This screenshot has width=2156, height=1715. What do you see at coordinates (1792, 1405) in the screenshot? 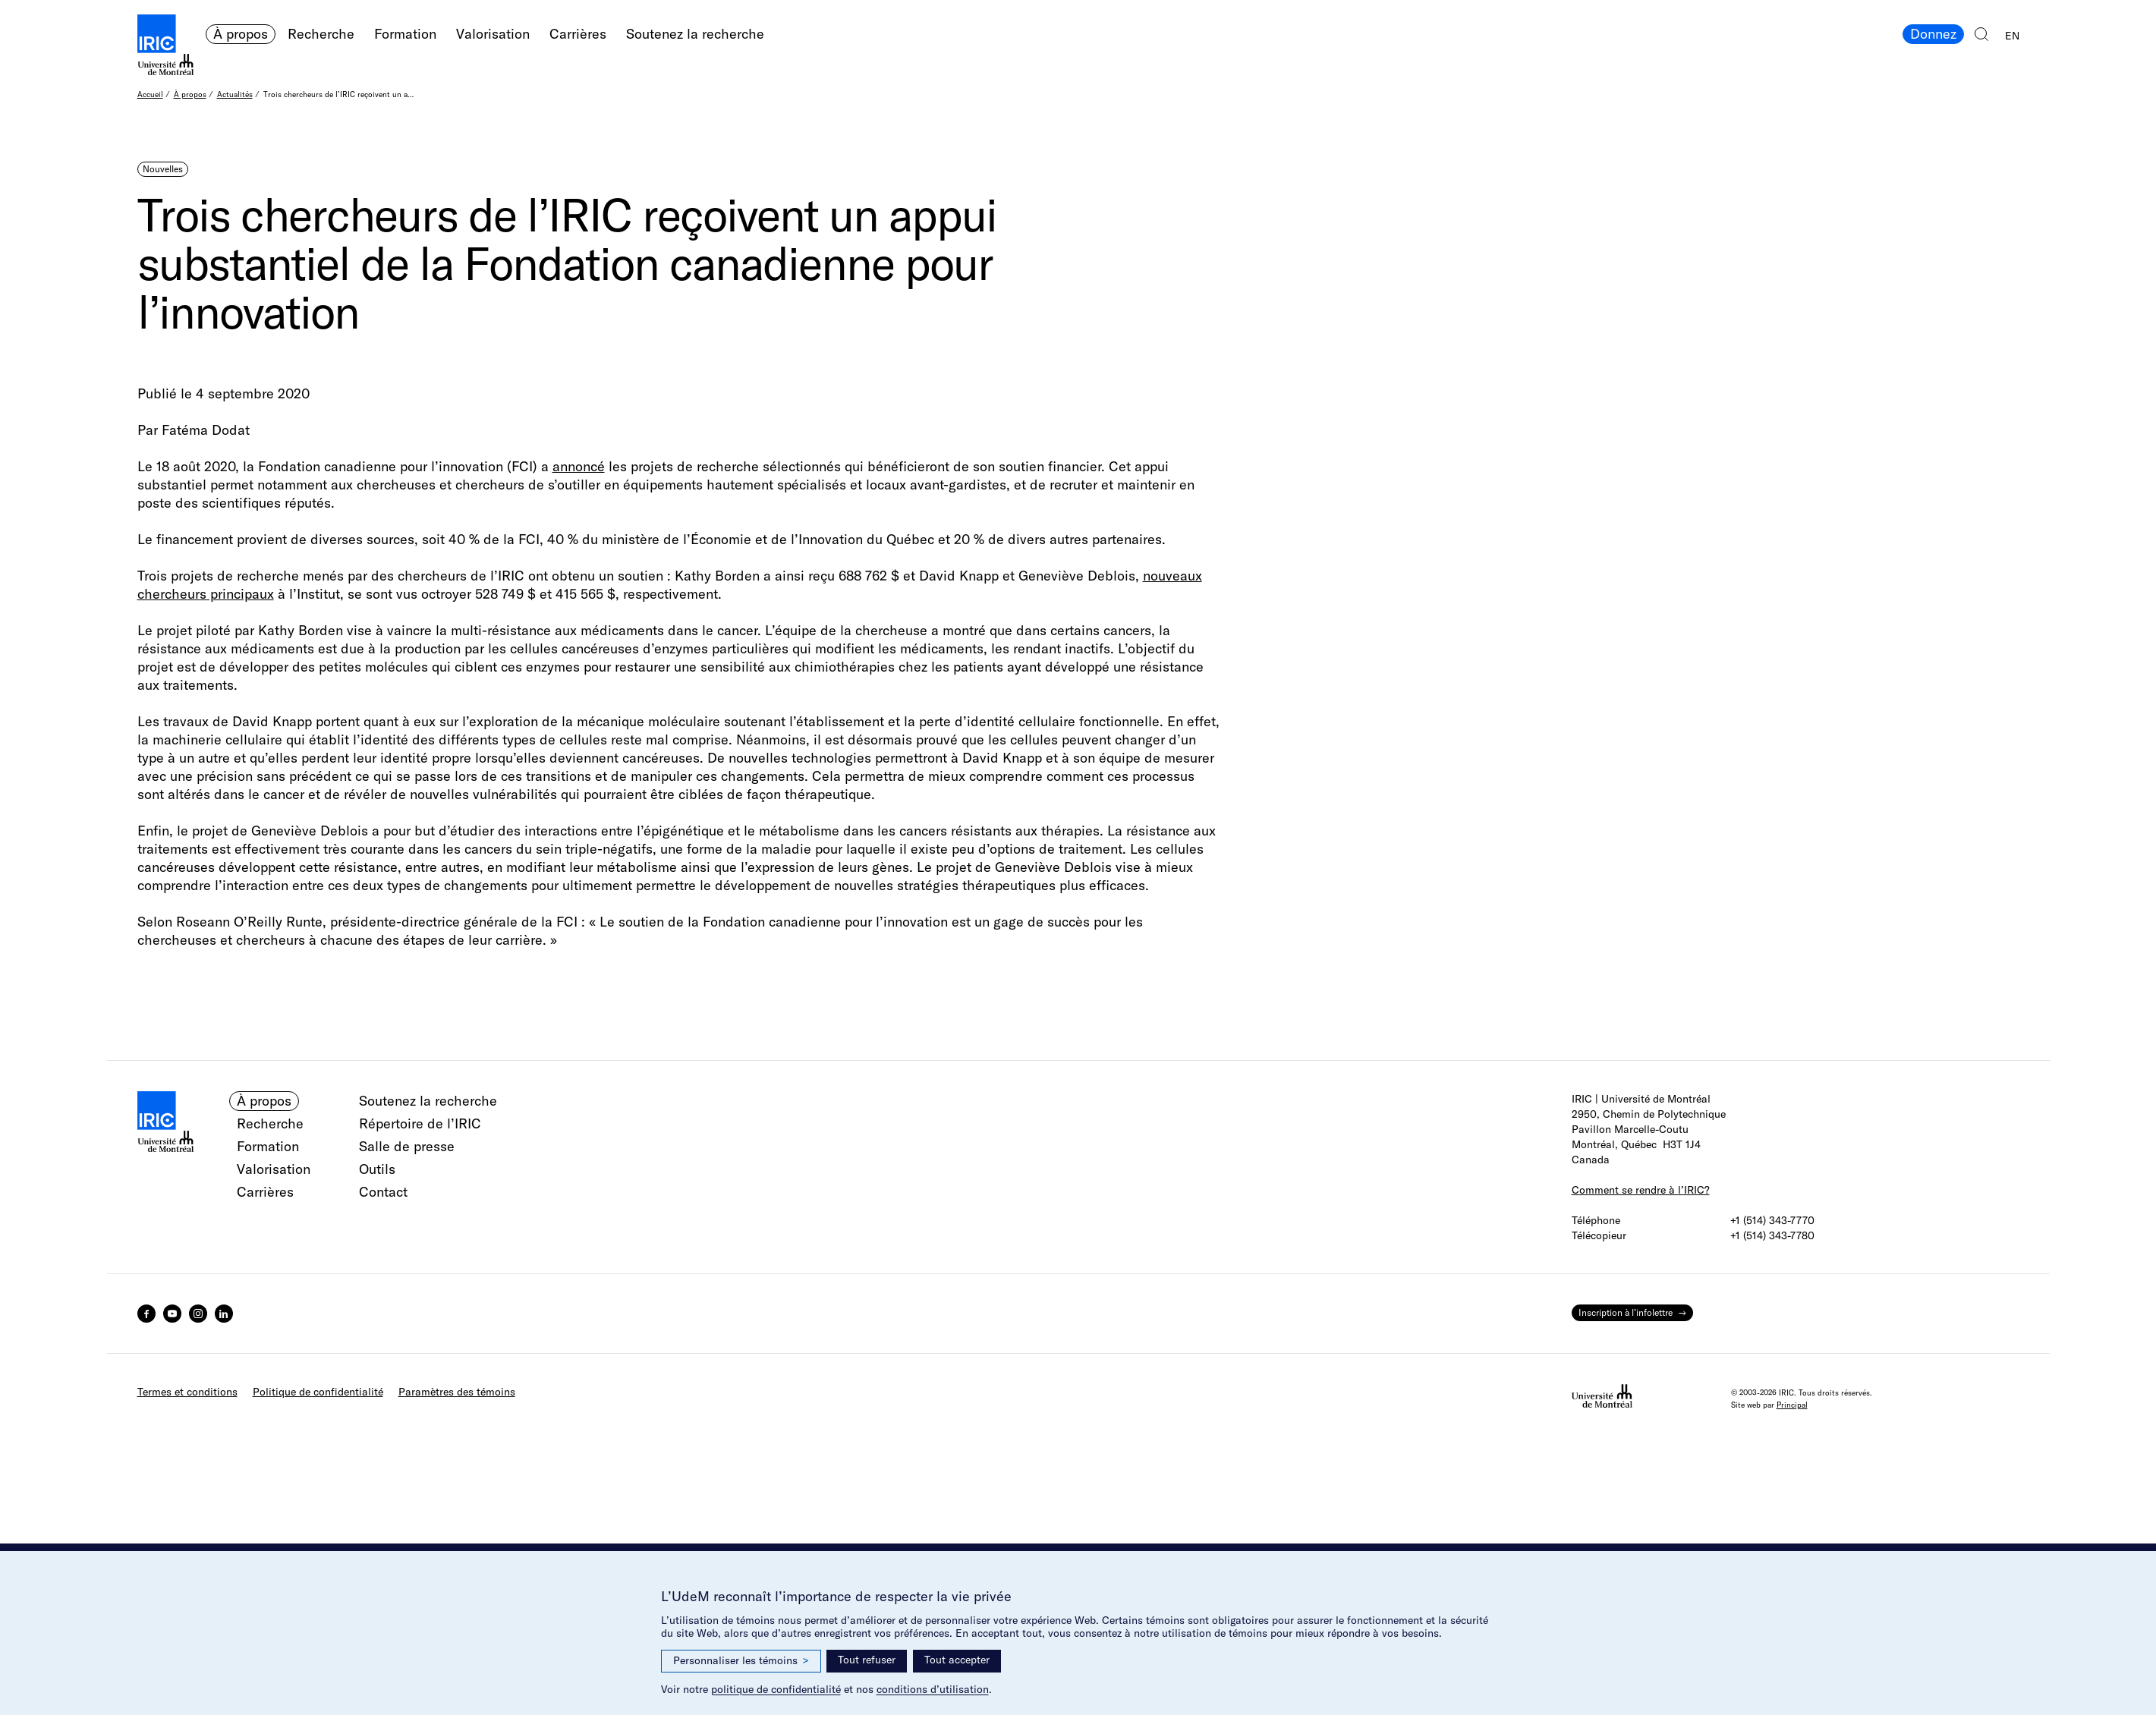
I see `Principal` at bounding box center [1792, 1405].